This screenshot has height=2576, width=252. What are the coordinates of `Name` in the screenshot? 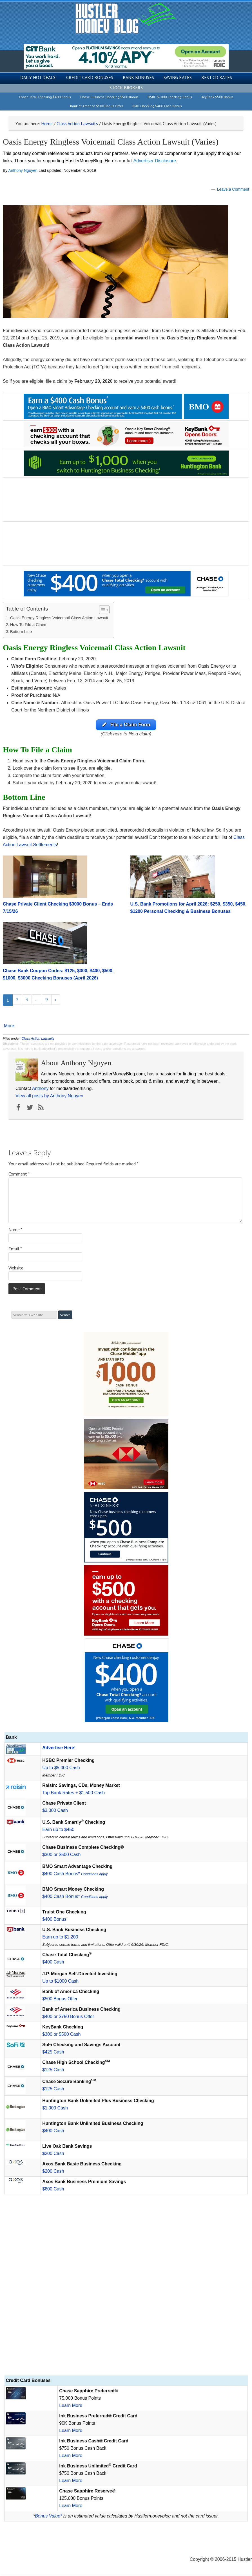 It's located at (15, 1230).